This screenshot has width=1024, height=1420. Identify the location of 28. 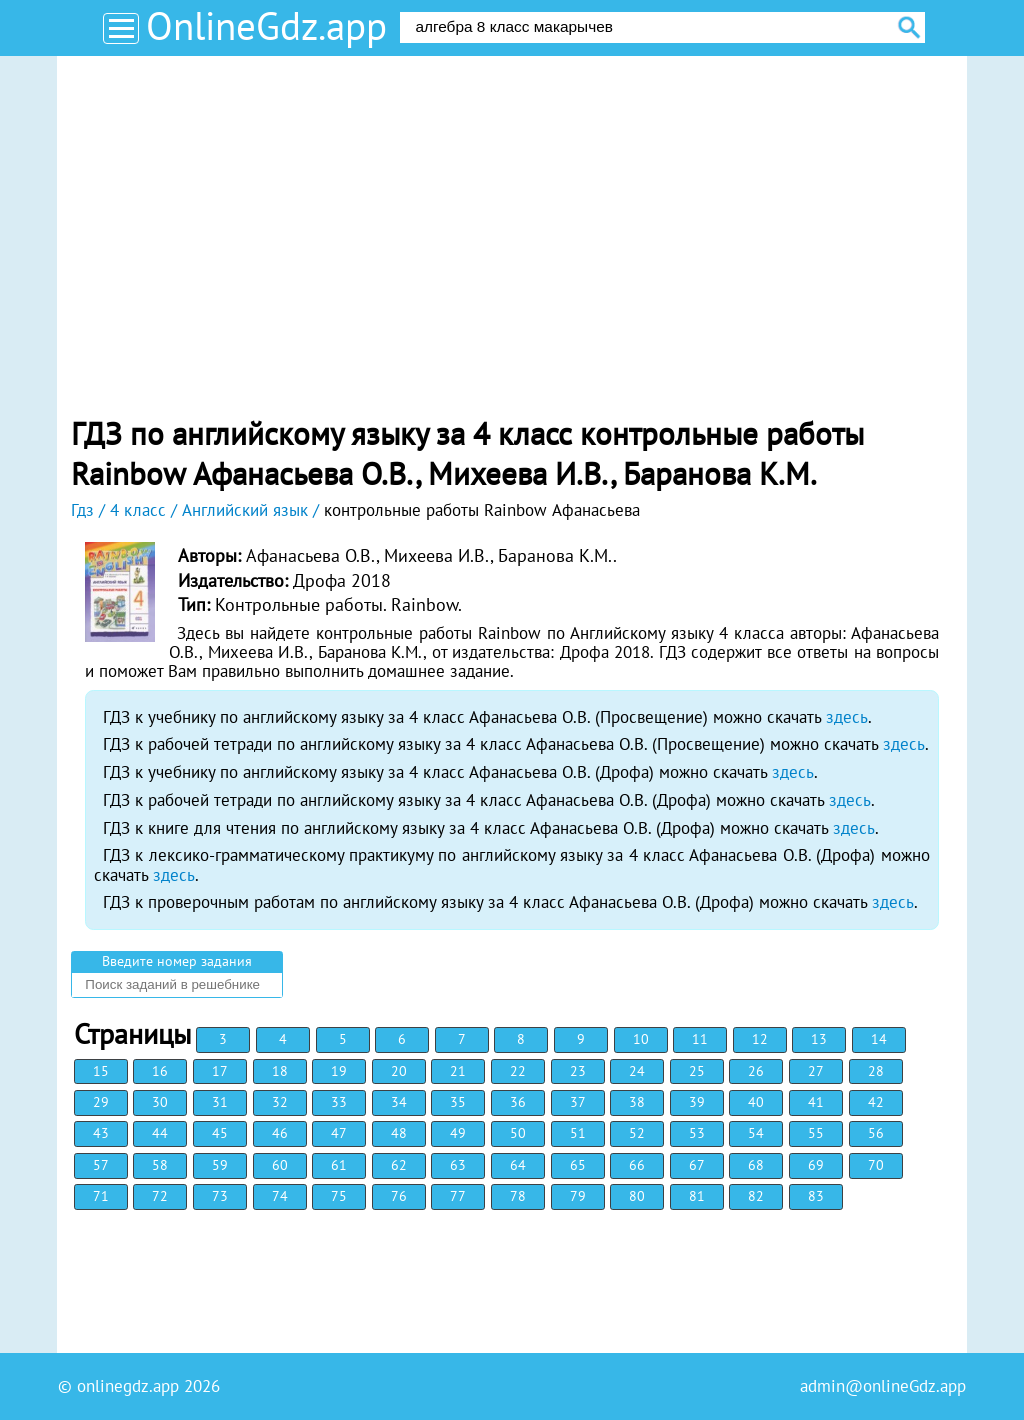
(876, 1071).